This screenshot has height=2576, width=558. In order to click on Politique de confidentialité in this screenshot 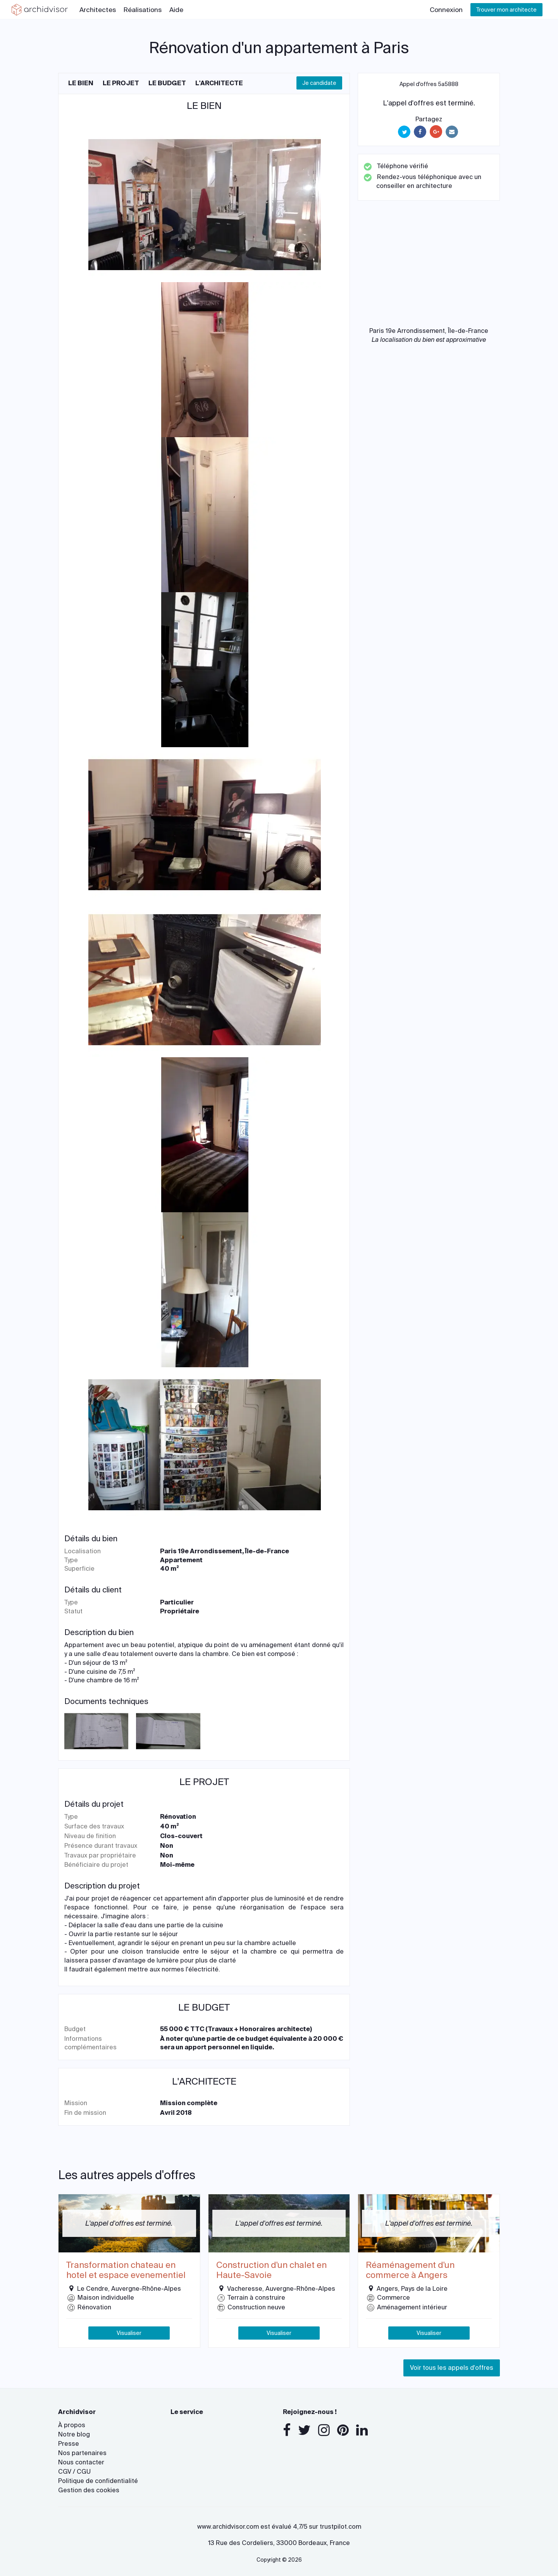, I will do `click(98, 2481)`.